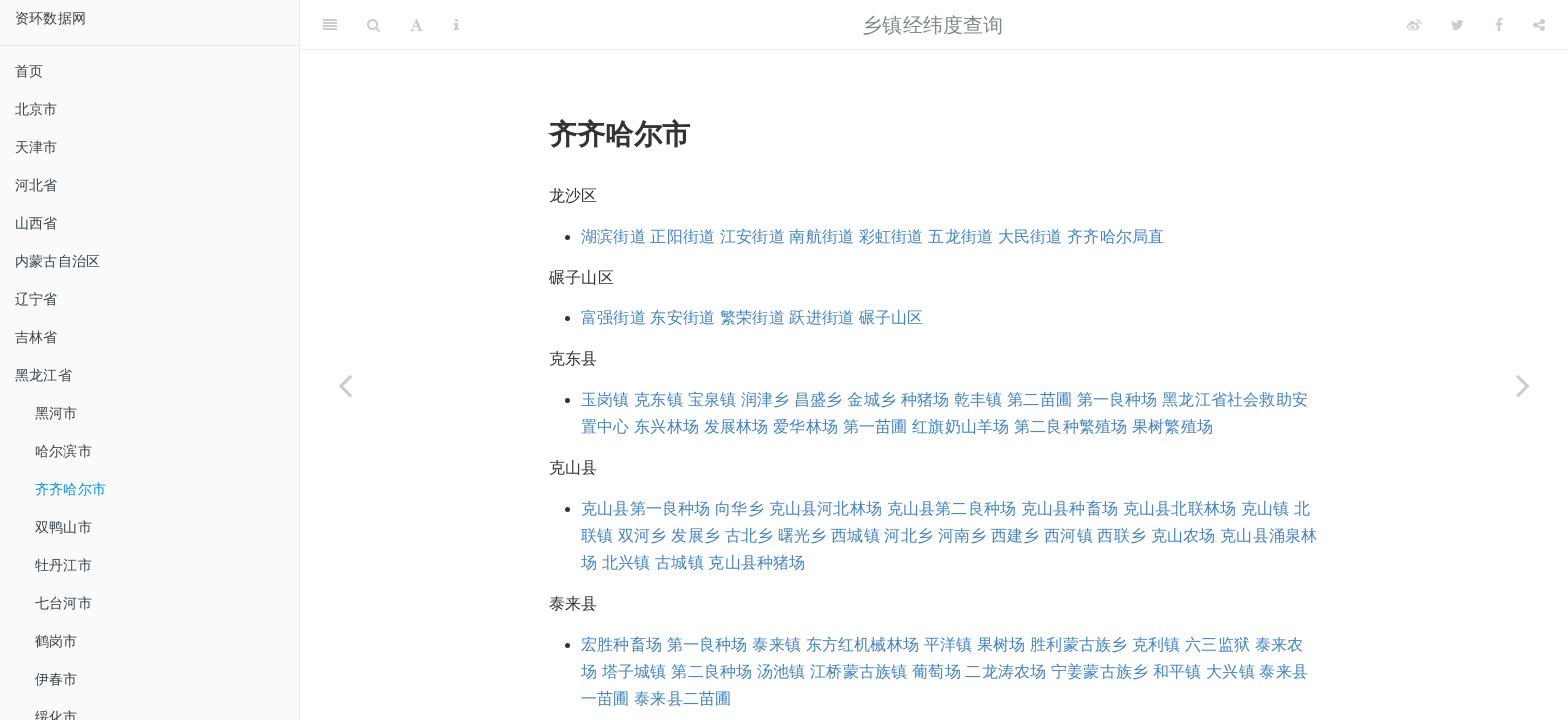 This screenshot has height=720, width=1568. What do you see at coordinates (63, 603) in the screenshot?
I see `七台河市` at bounding box center [63, 603].